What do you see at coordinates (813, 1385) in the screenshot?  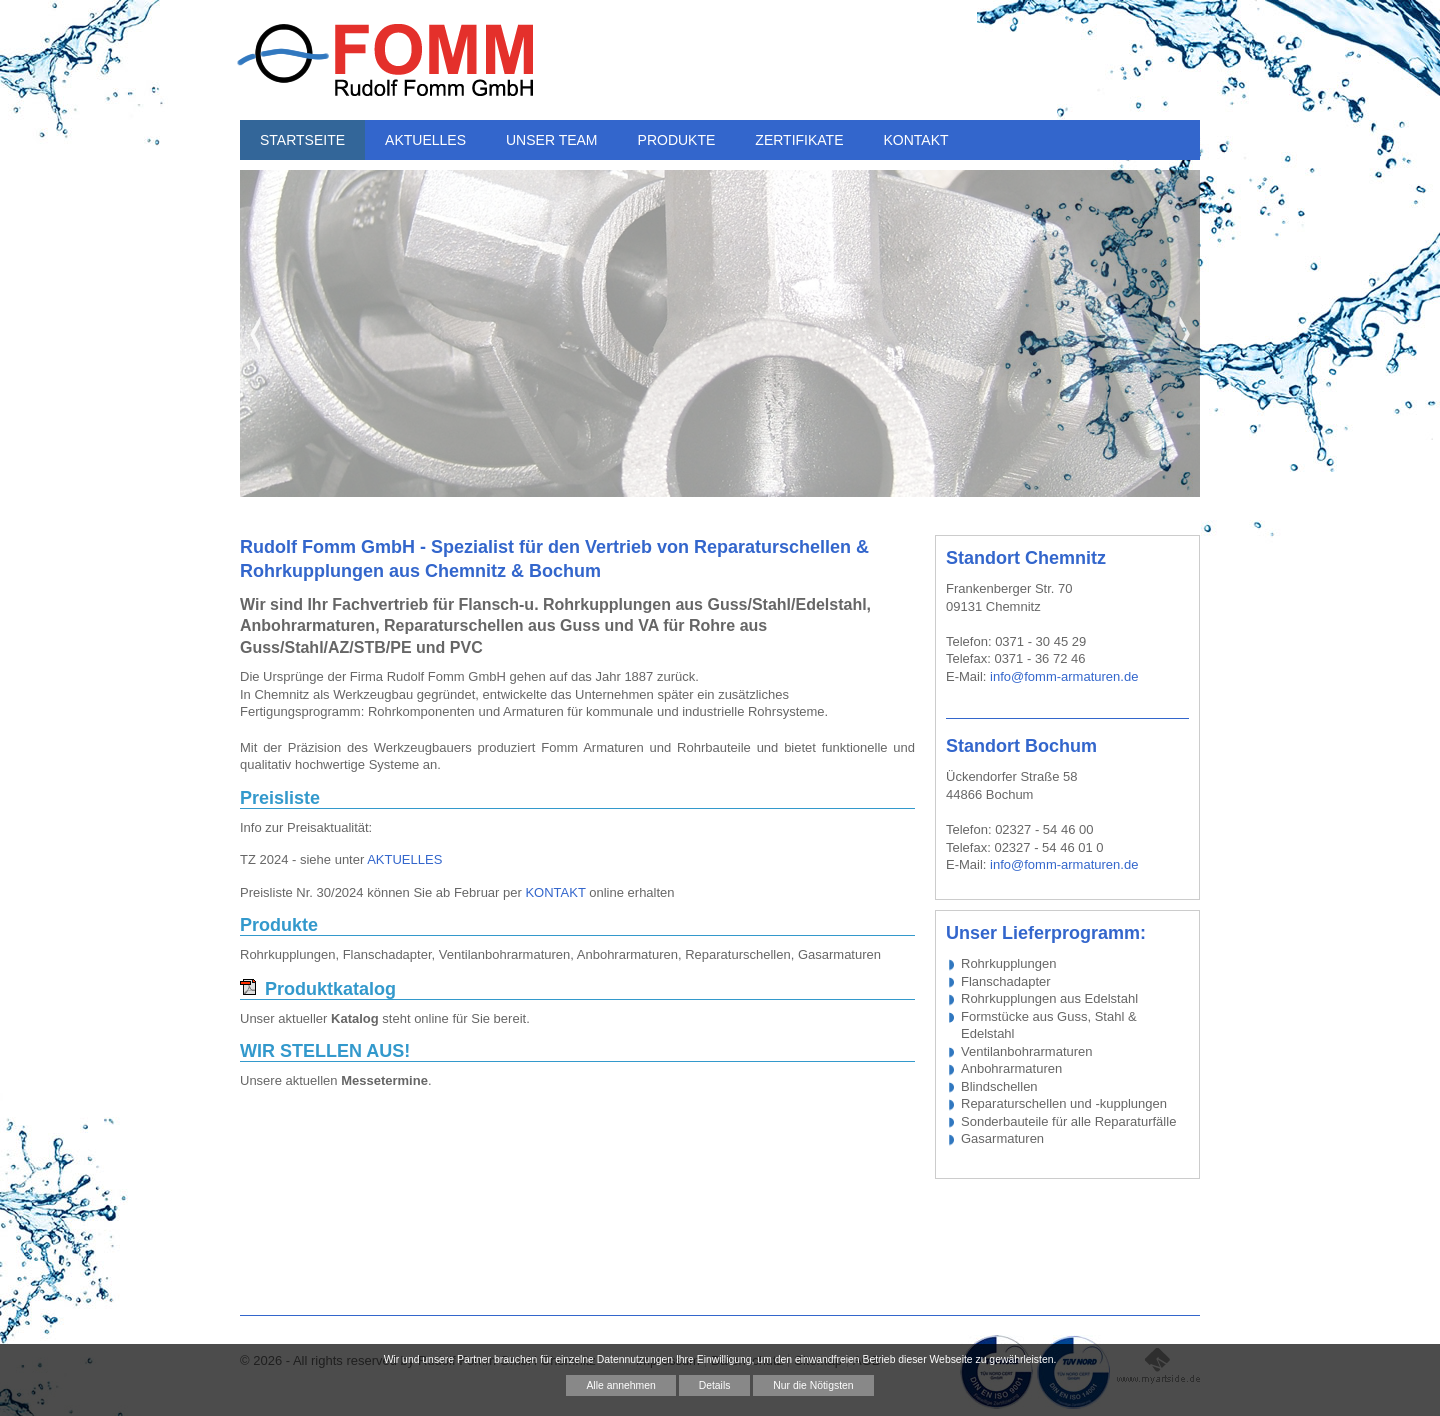 I see `Nur die Nötigsten [button]` at bounding box center [813, 1385].